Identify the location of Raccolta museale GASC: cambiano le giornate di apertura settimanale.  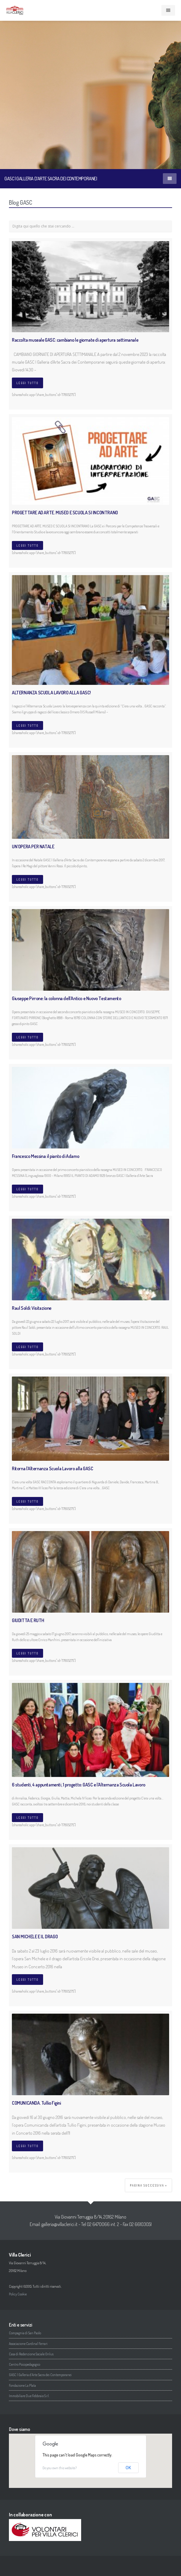
(75, 340).